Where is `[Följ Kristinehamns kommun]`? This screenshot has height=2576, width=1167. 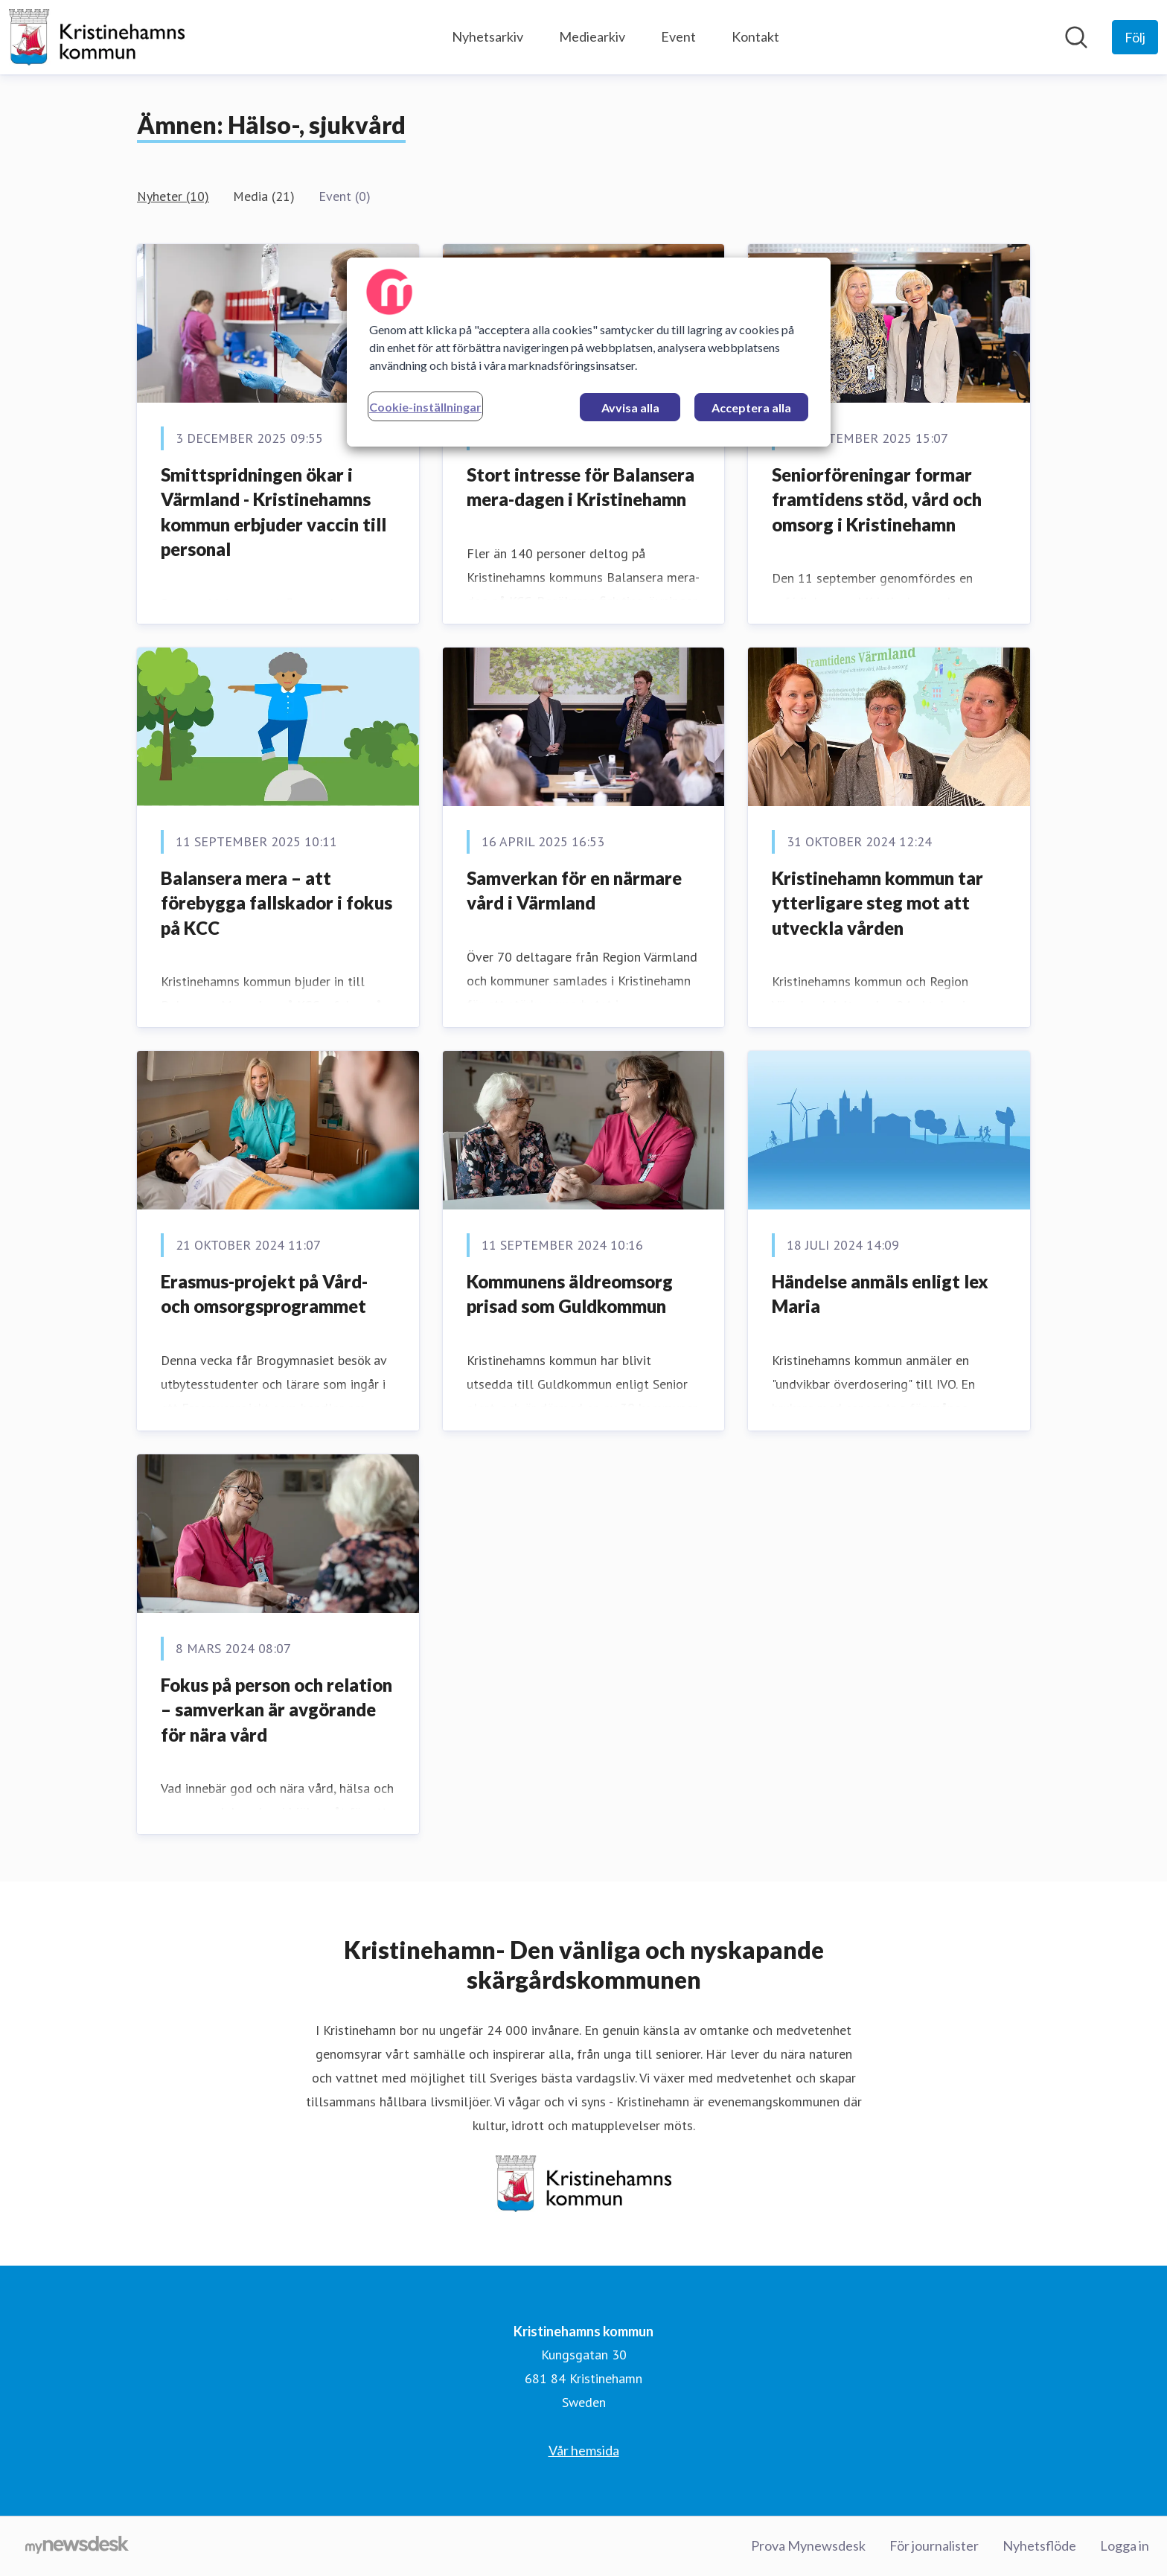
[Följ Kristinehamns kommun] is located at coordinates (1135, 37).